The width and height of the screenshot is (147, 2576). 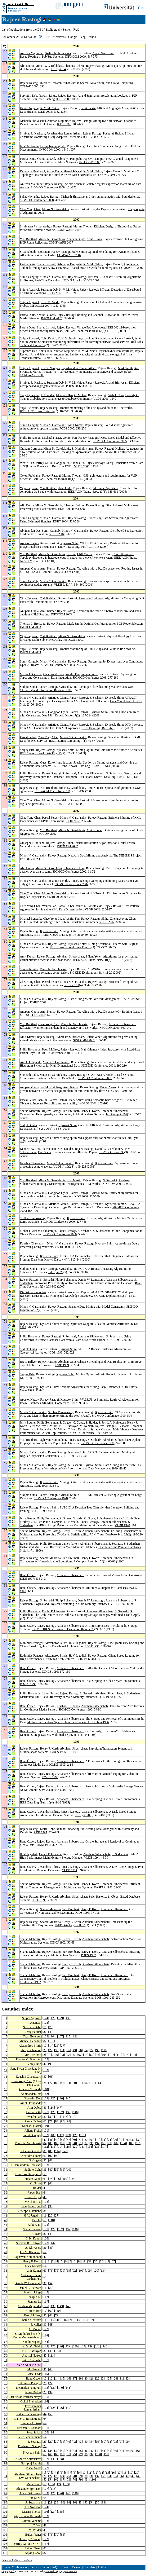 I want to click on ACM Comput. Surv. 27, so click(x=34, y=1789).